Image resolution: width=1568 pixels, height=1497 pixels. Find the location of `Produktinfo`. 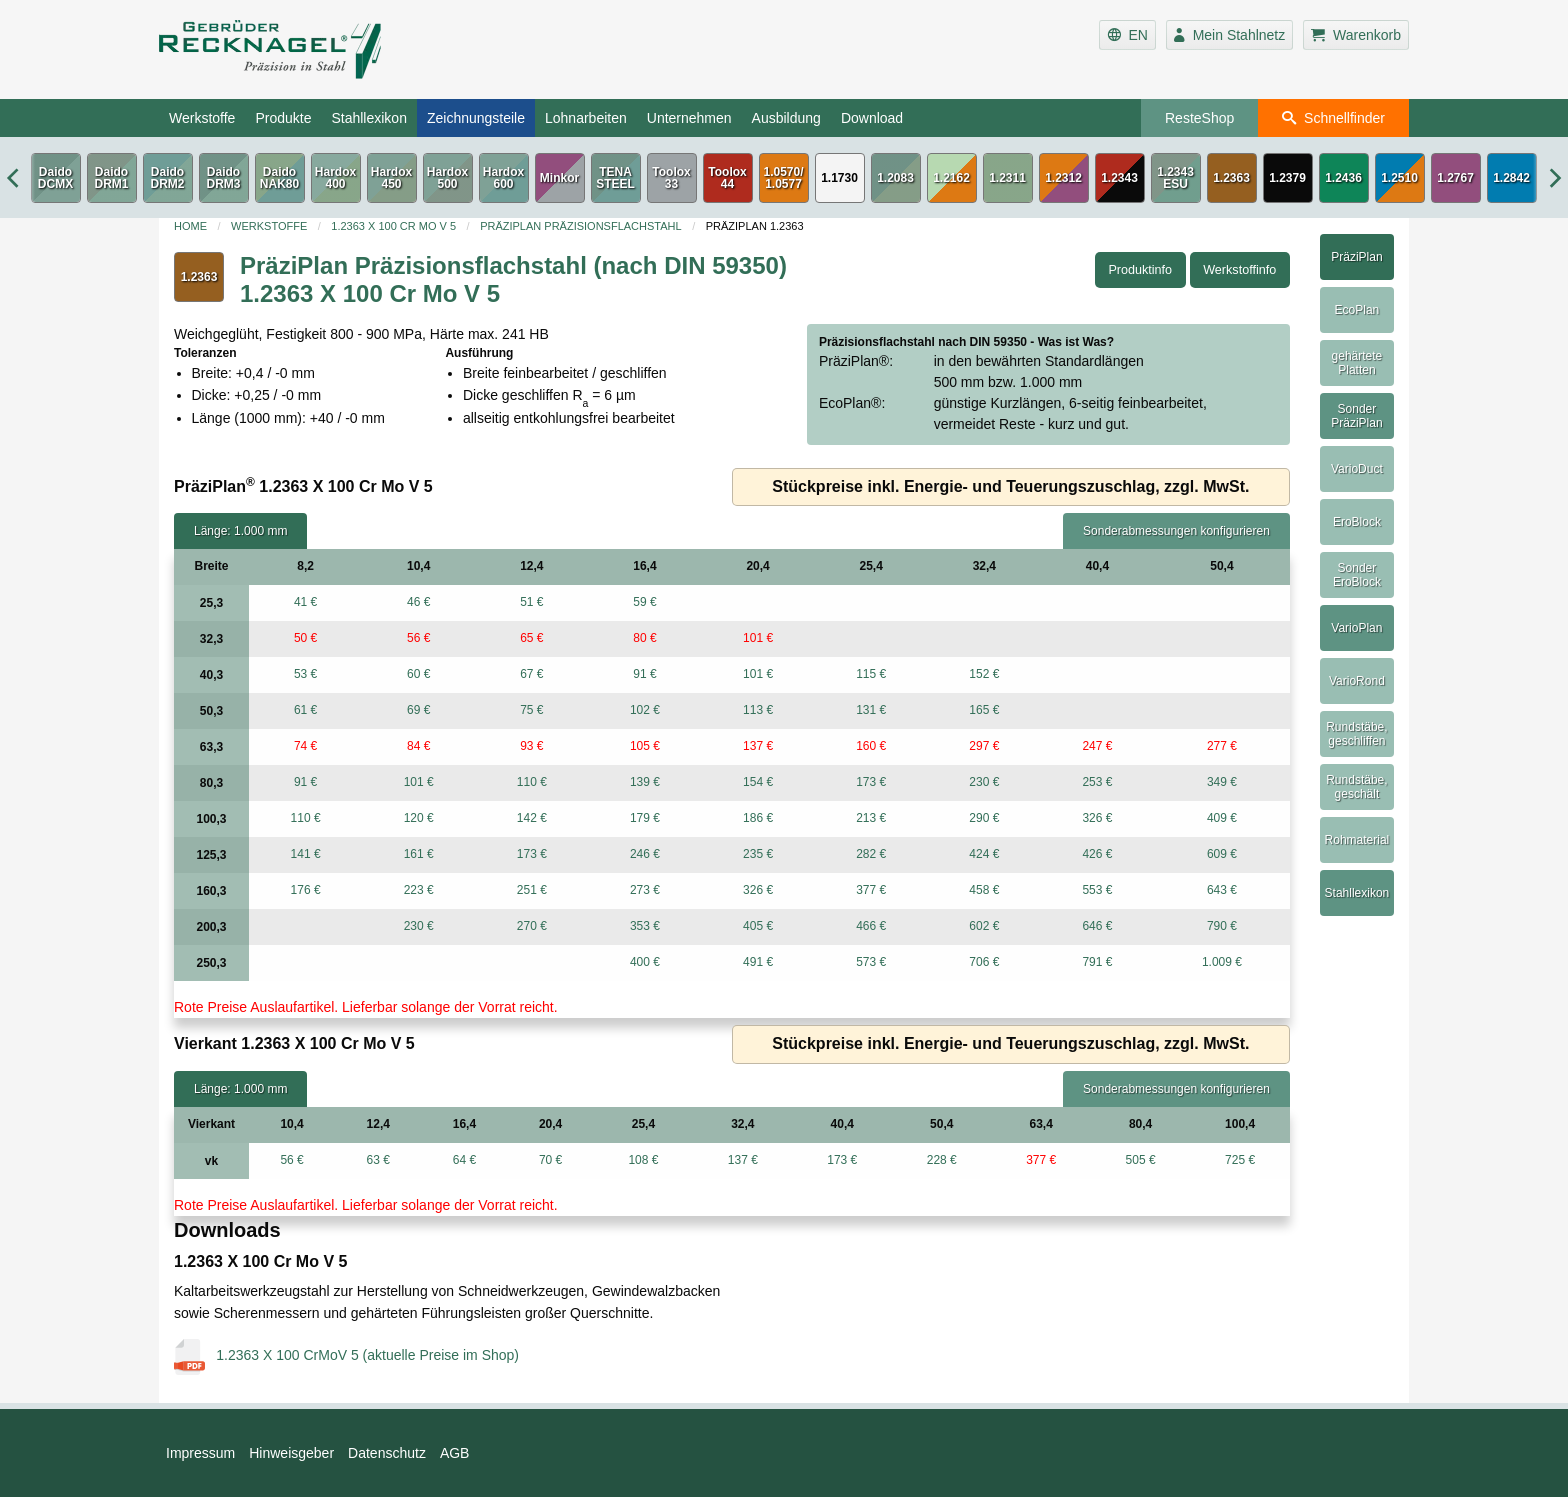

Produktinfo is located at coordinates (1140, 270).